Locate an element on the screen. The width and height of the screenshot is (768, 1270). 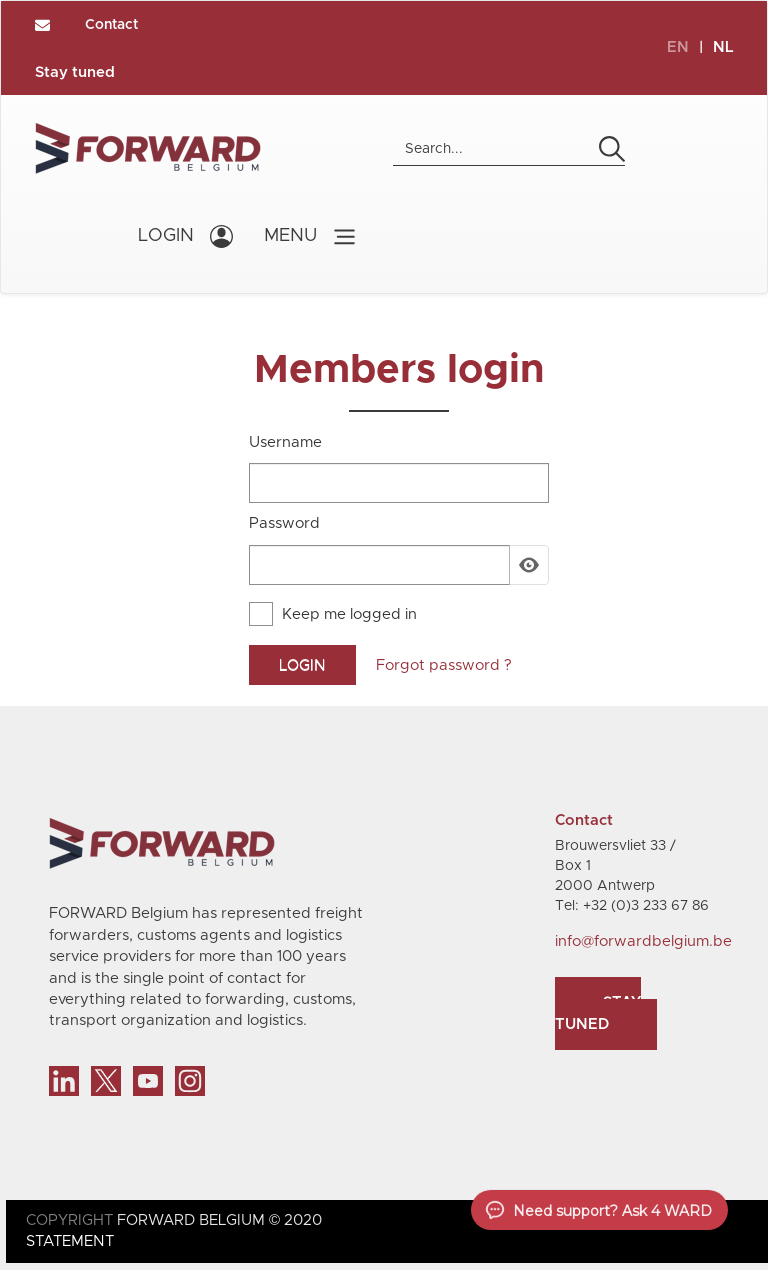
info@forwardbelgium.be is located at coordinates (643, 941).